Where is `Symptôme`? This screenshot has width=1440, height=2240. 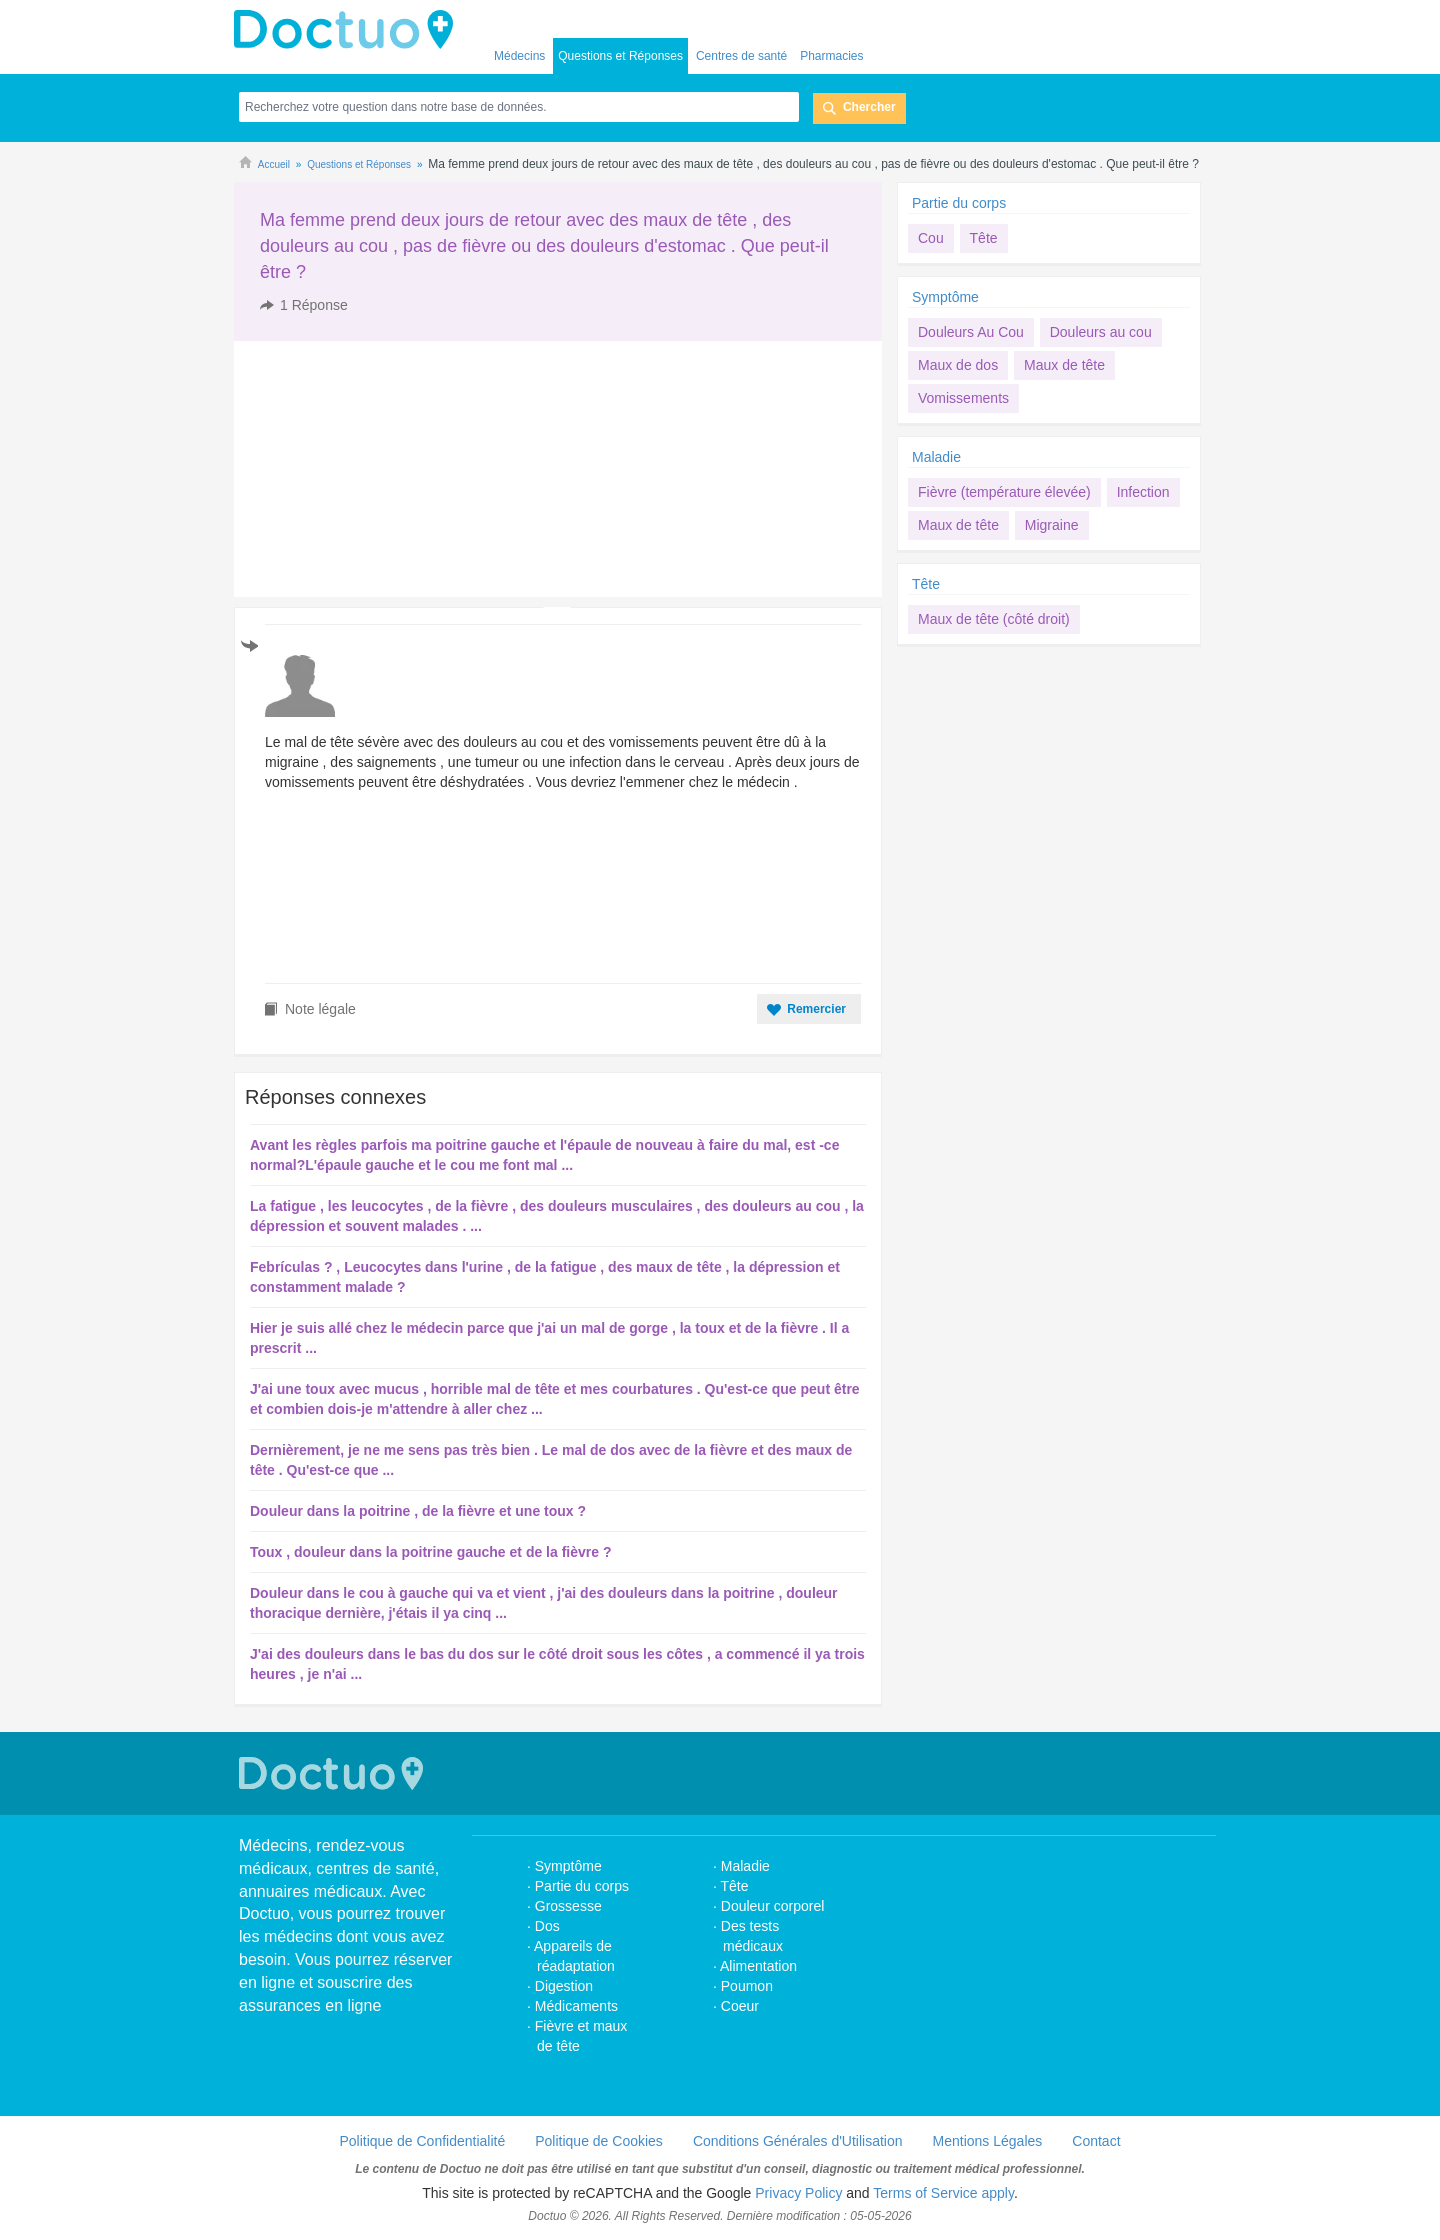 Symptôme is located at coordinates (945, 297).